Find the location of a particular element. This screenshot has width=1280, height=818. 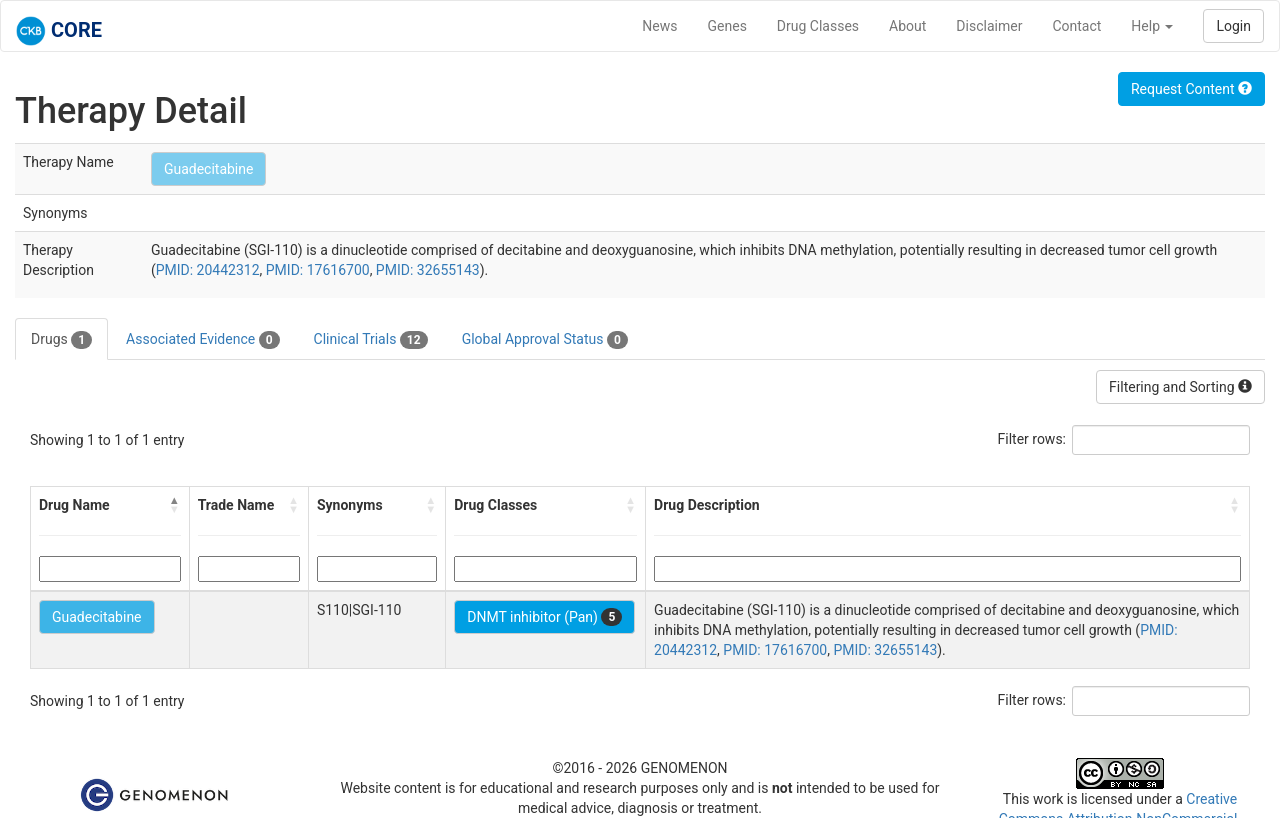

Genes is located at coordinates (727, 26).